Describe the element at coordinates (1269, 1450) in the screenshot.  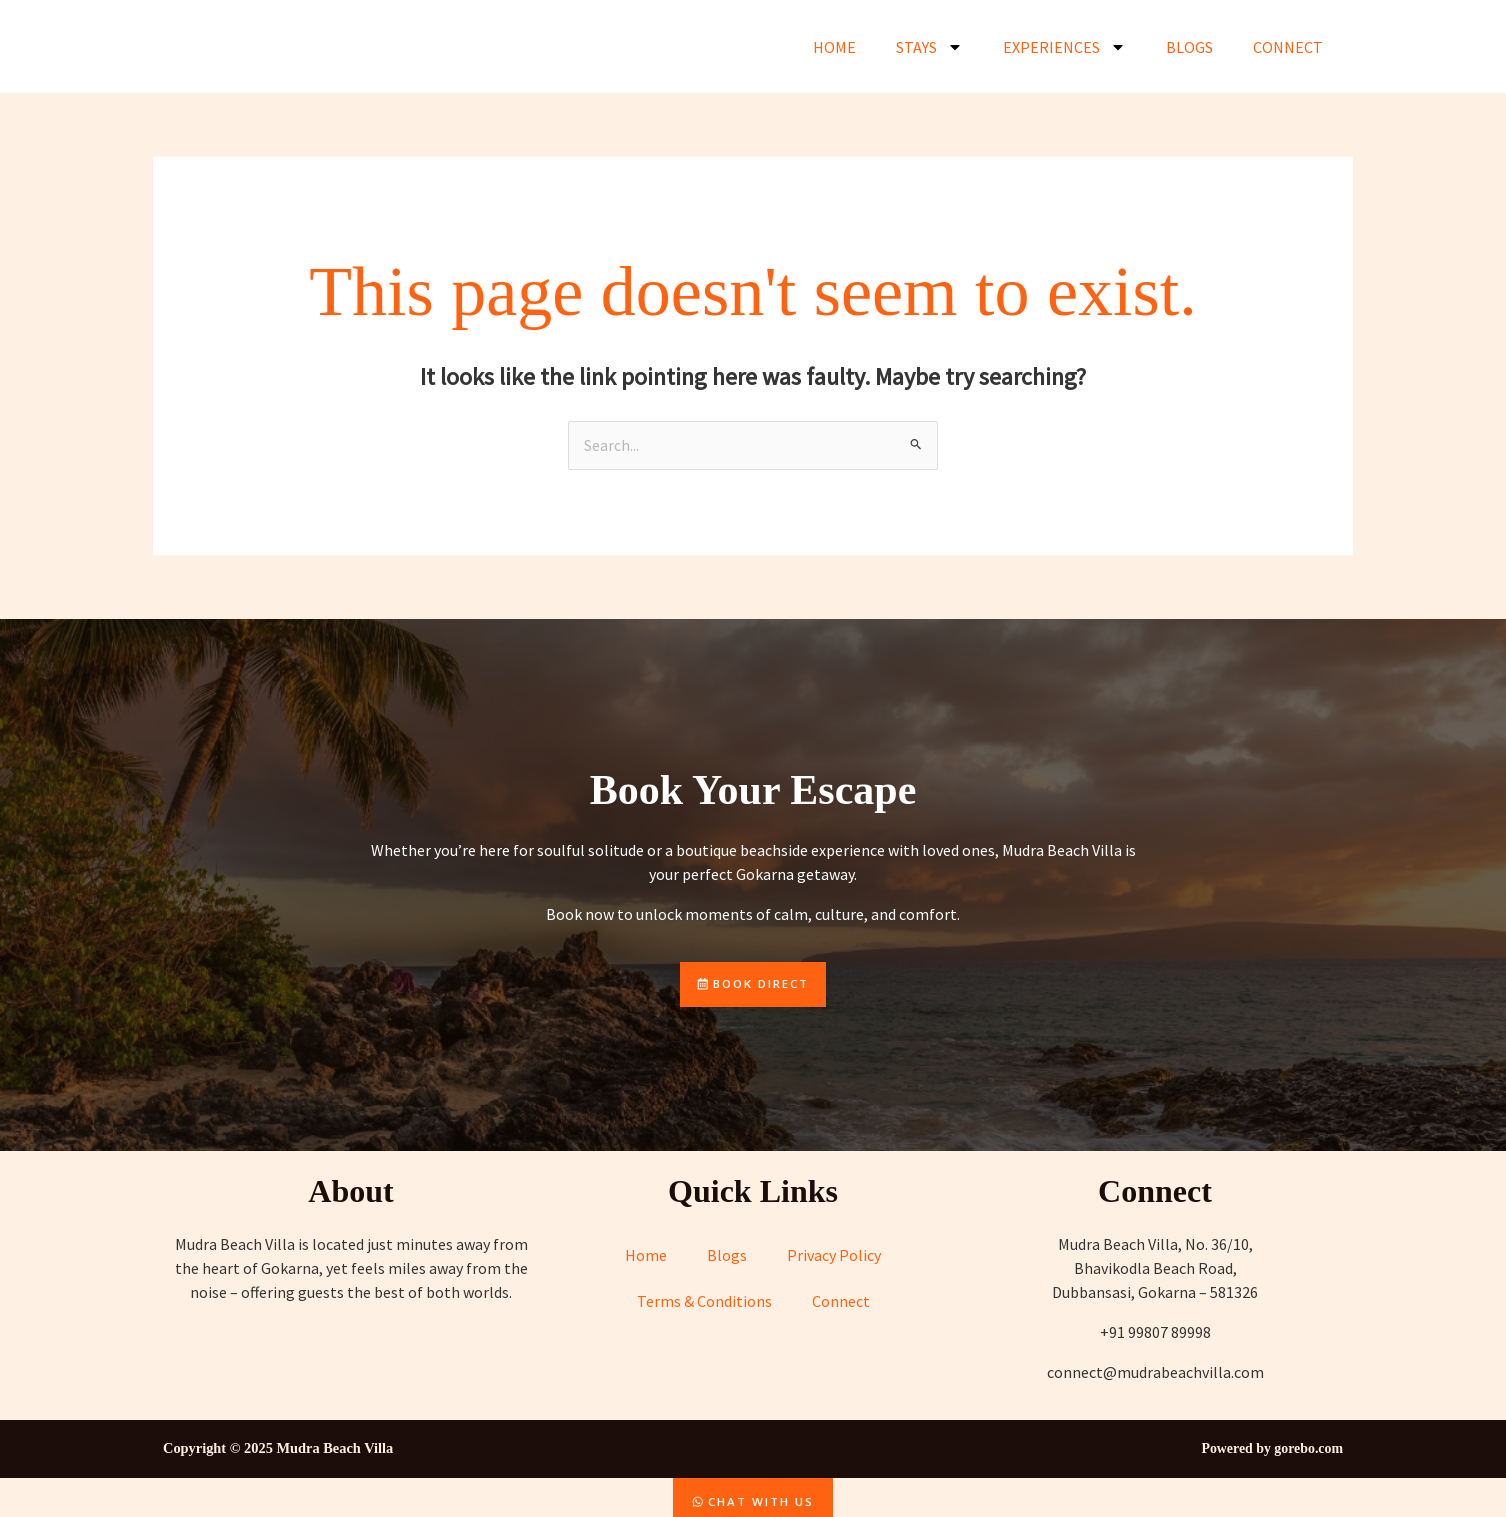
I see `Powered by gorebo.com` at that location.